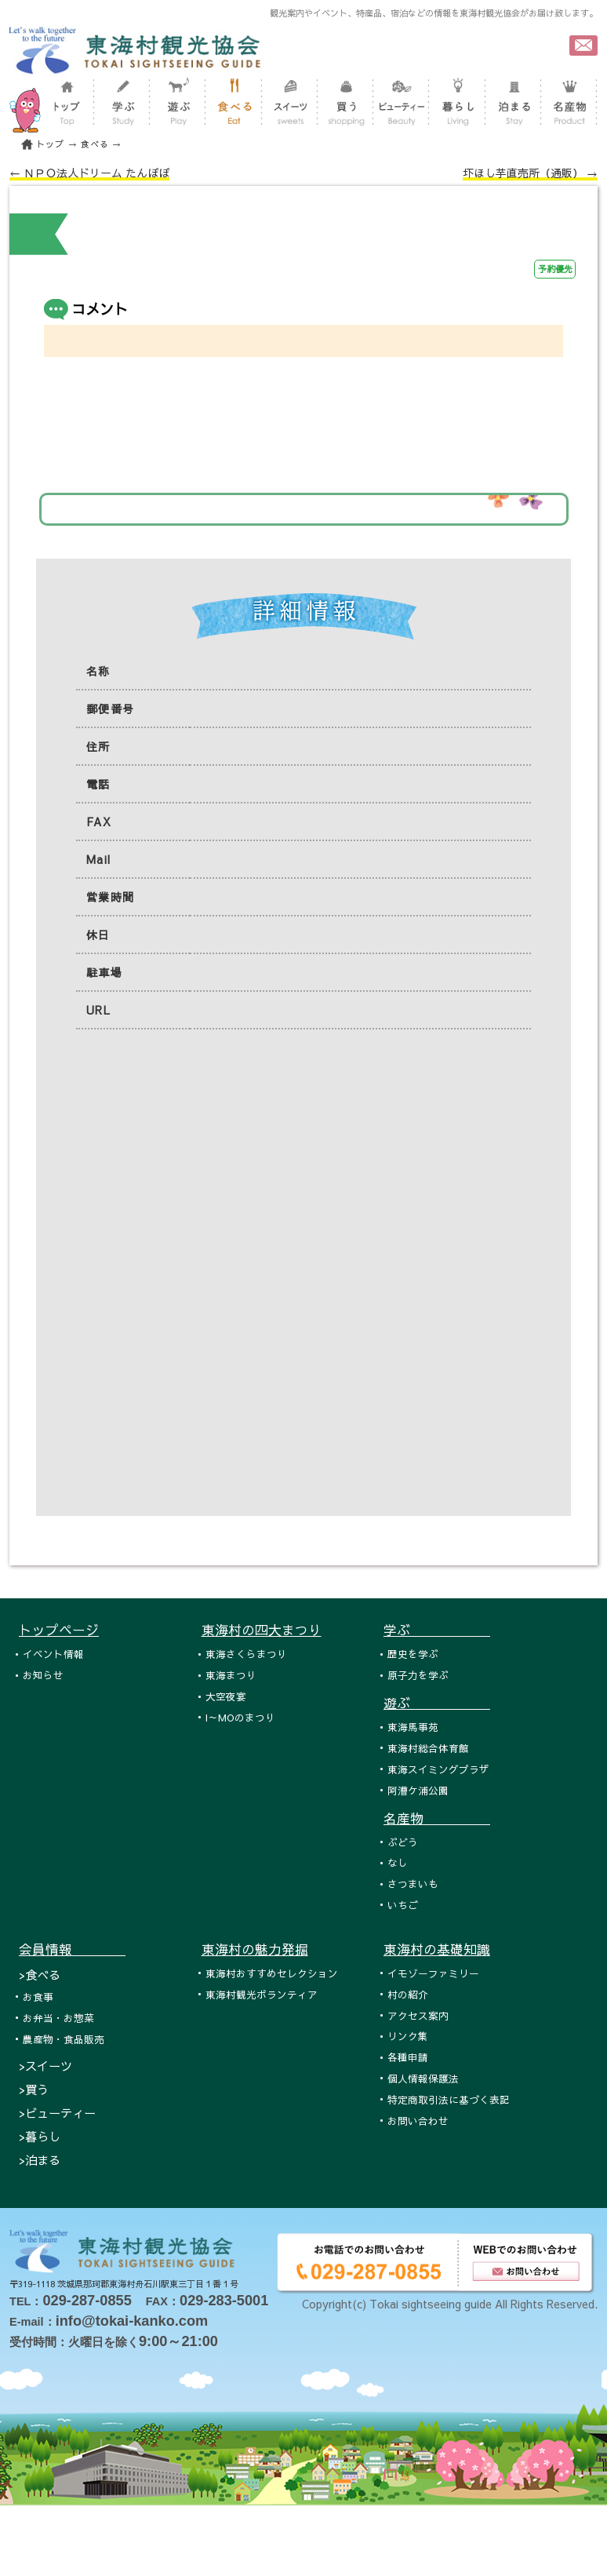  What do you see at coordinates (418, 2120) in the screenshot?
I see `お問い合わせ` at bounding box center [418, 2120].